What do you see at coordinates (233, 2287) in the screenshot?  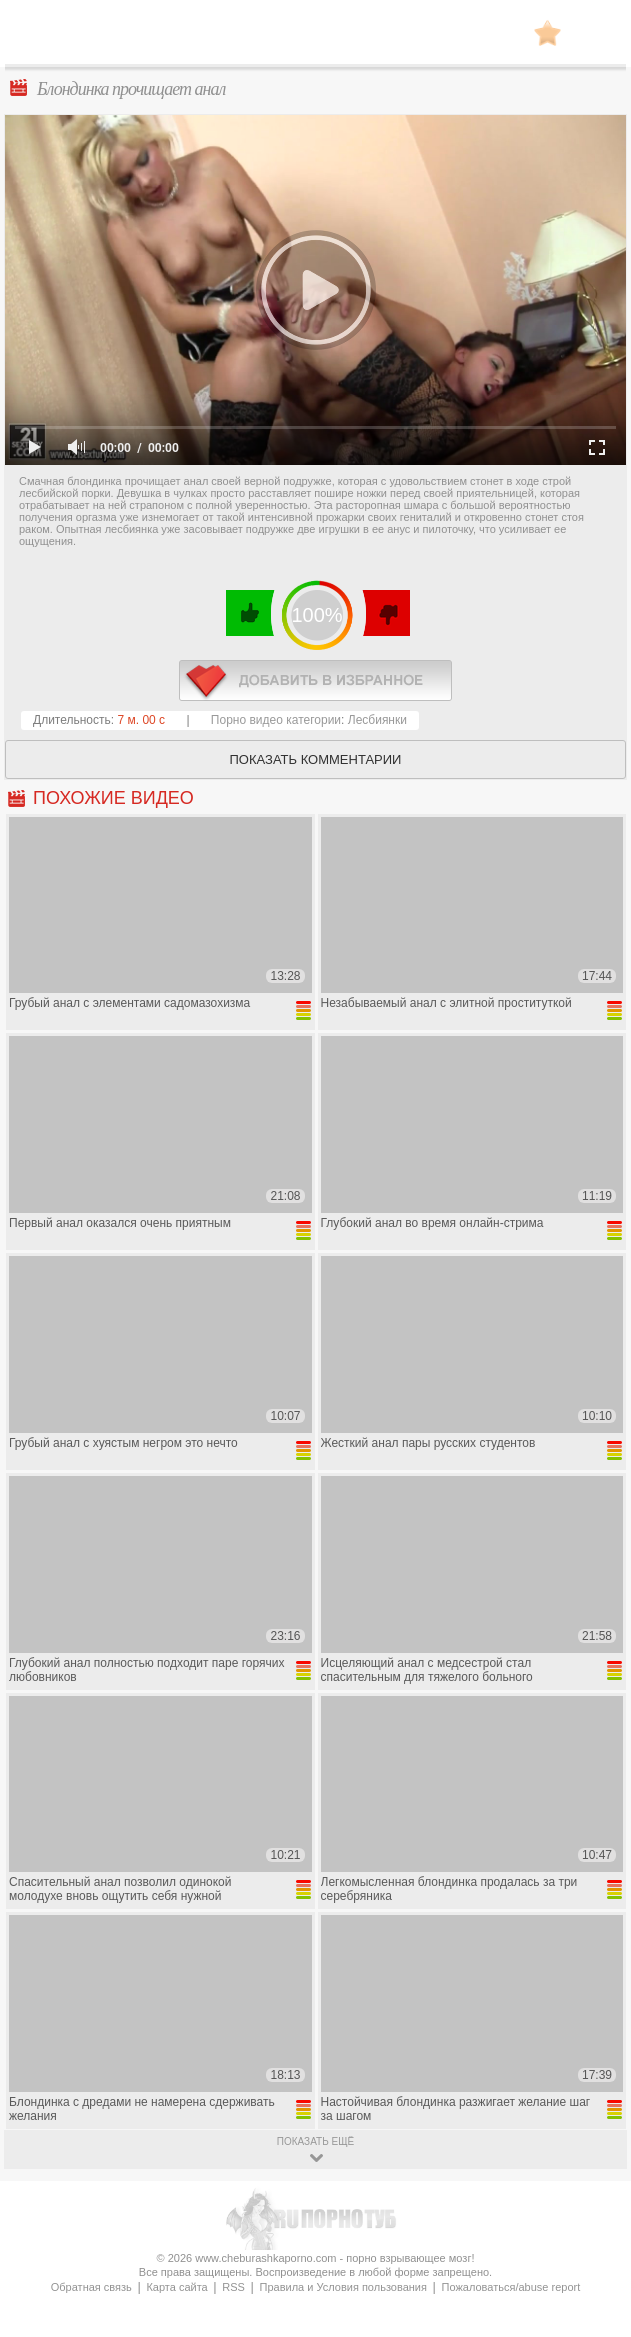 I see `RSS` at bounding box center [233, 2287].